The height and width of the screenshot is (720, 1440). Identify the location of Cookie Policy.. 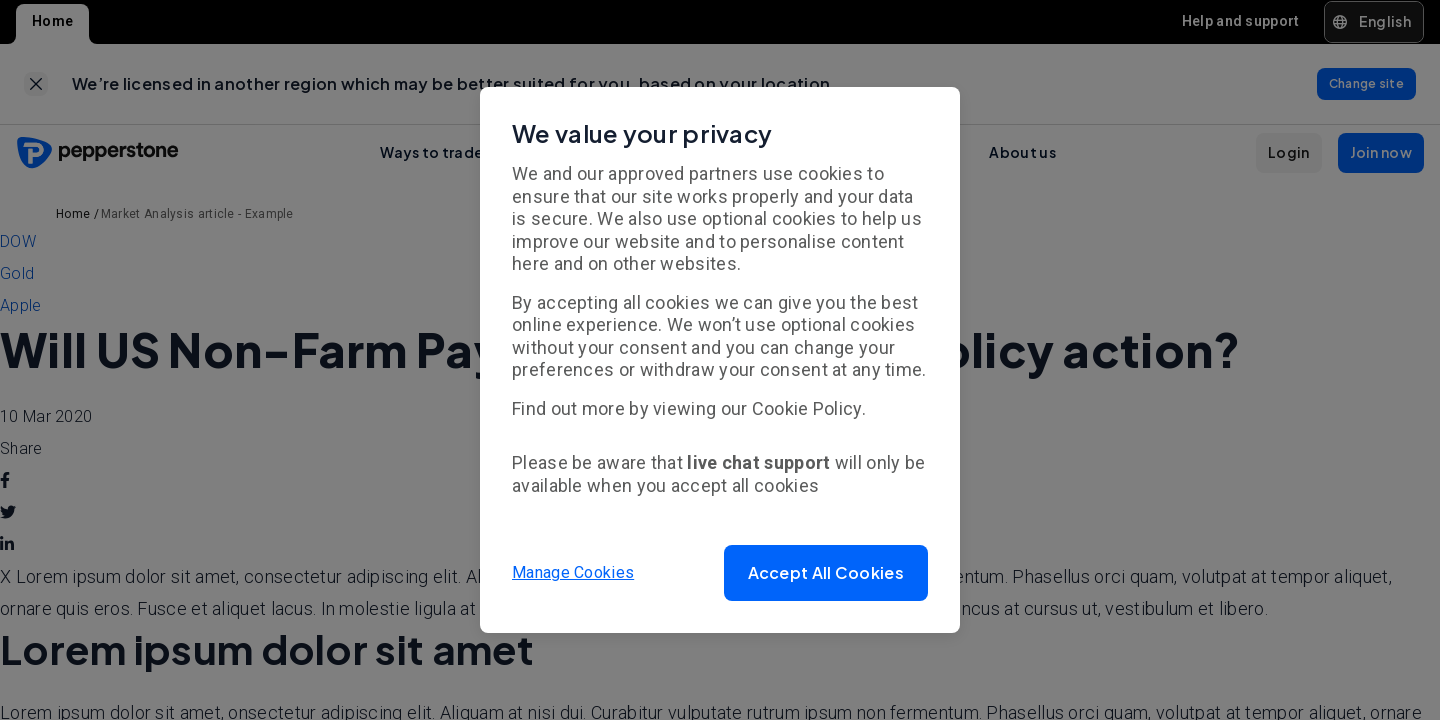
(809, 408).